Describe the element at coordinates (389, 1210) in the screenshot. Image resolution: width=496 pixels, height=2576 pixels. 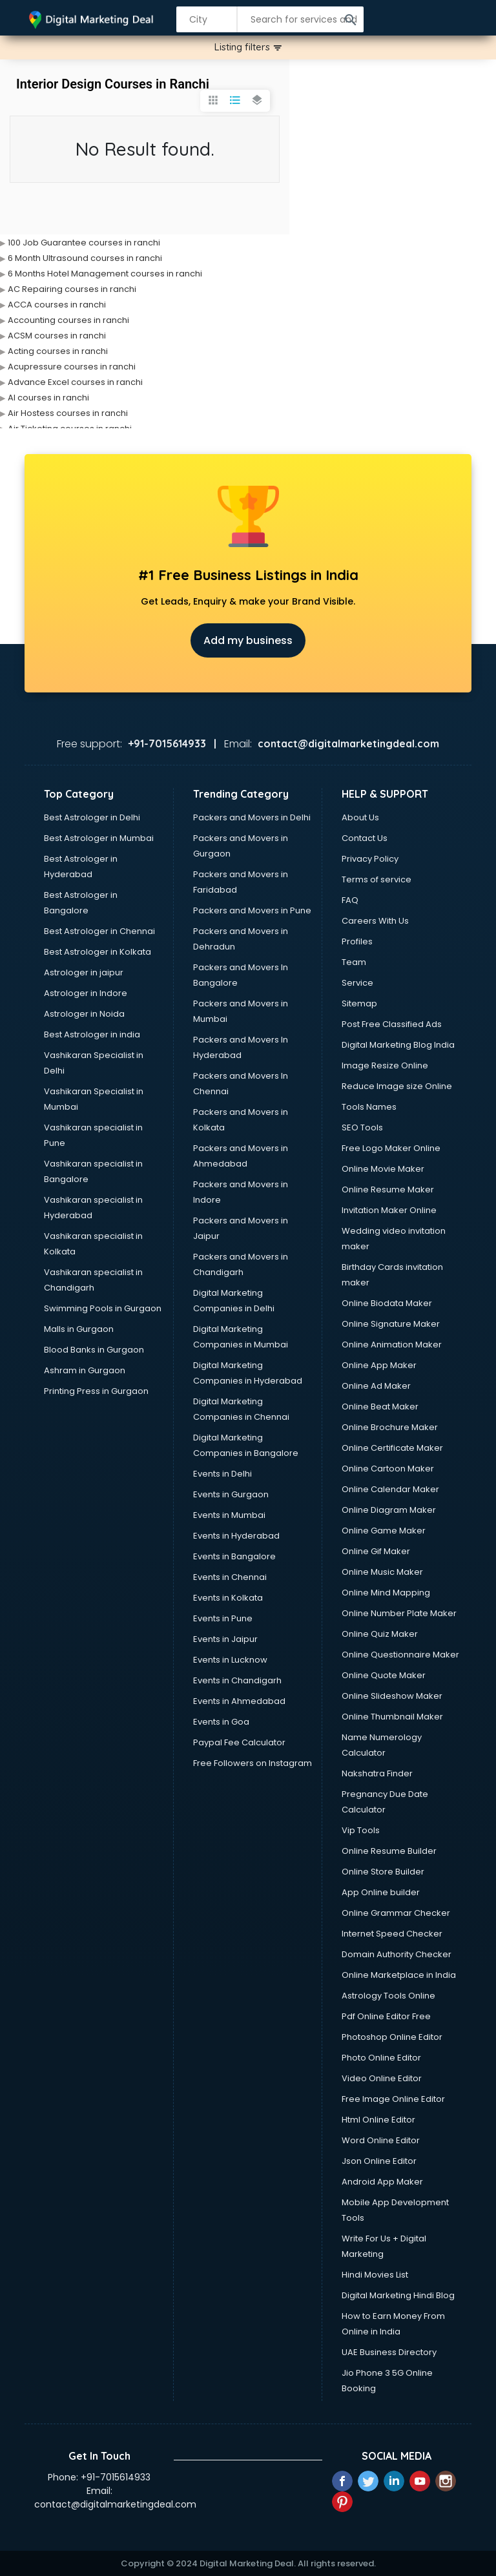
I see `Invitation Maker Online` at that location.